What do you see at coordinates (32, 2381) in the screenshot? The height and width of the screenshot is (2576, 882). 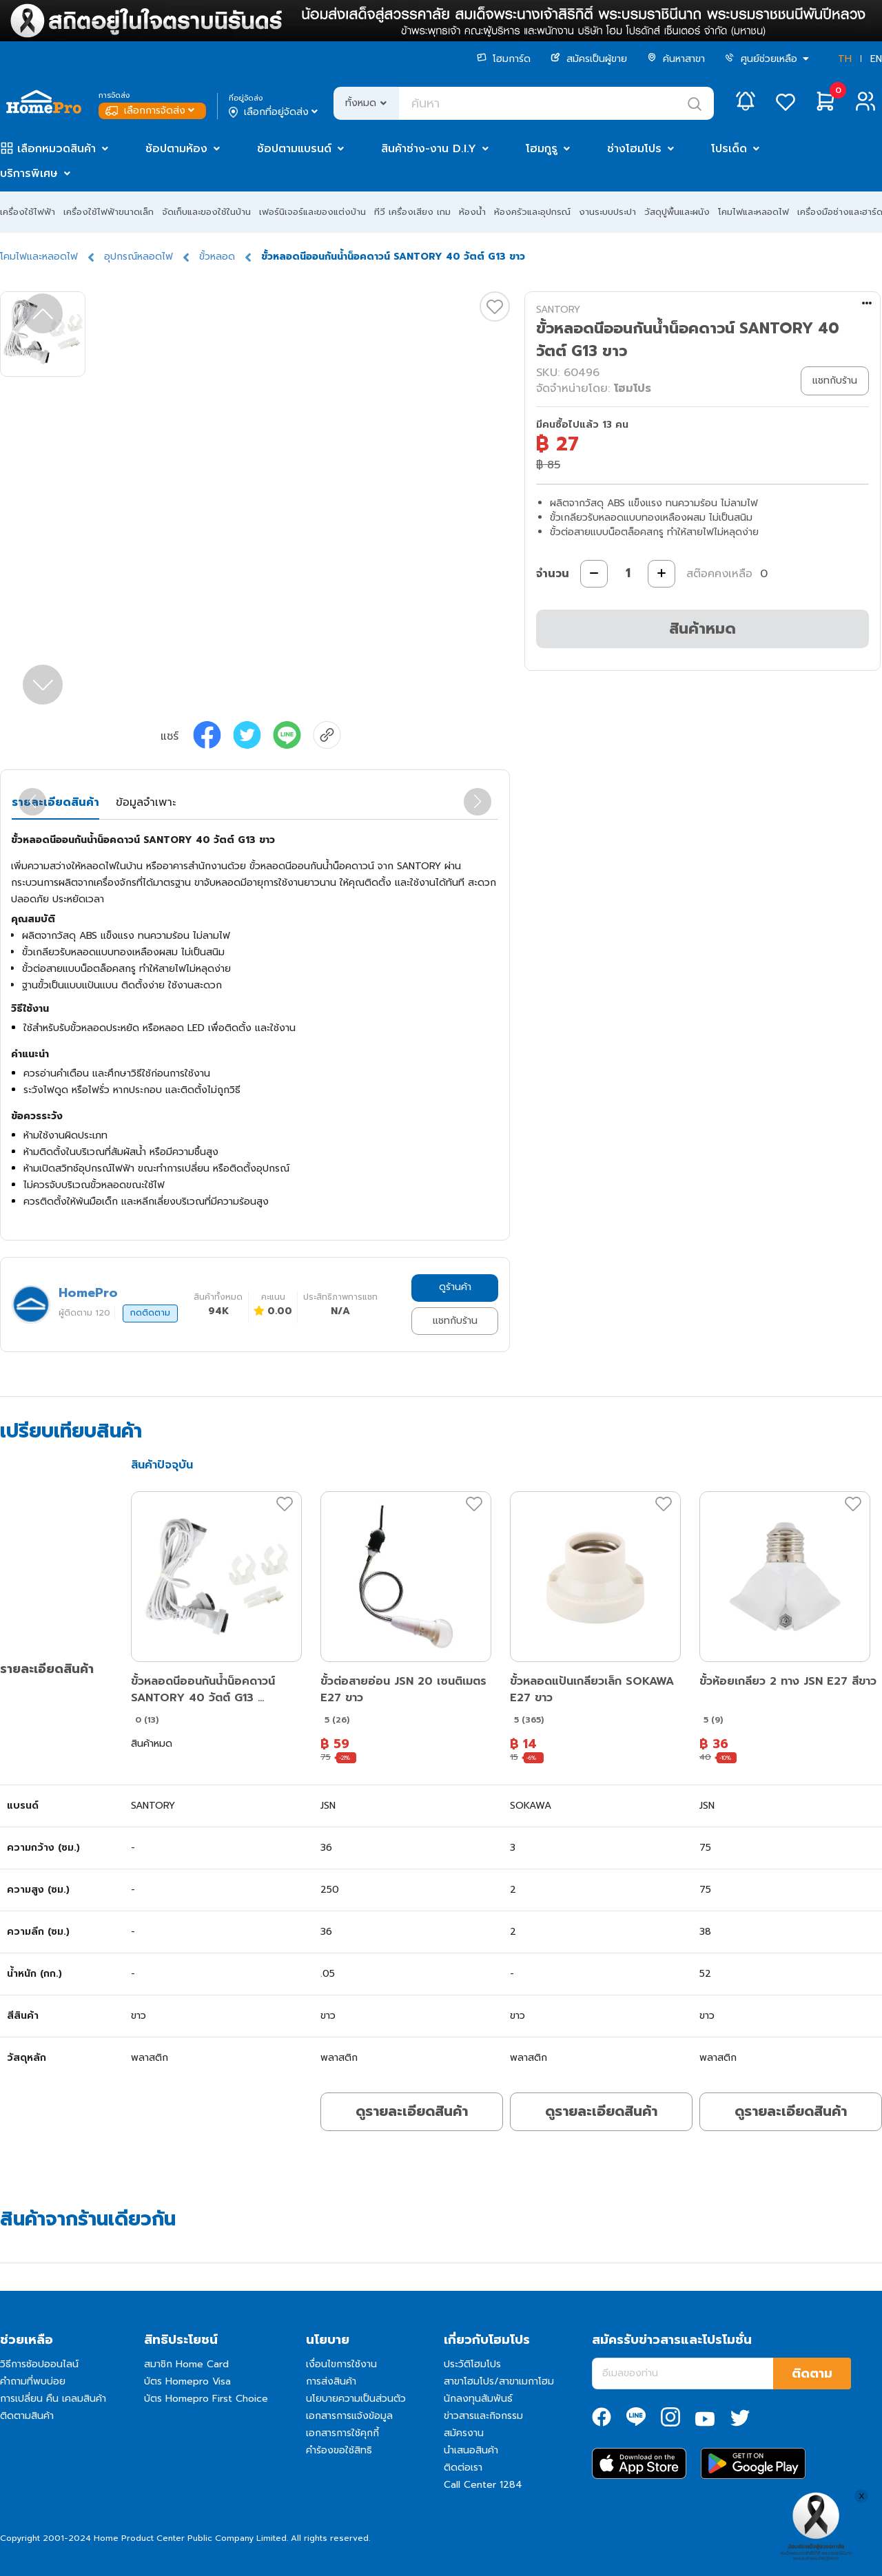 I see `คำถามที่พบบ่อย` at bounding box center [32, 2381].